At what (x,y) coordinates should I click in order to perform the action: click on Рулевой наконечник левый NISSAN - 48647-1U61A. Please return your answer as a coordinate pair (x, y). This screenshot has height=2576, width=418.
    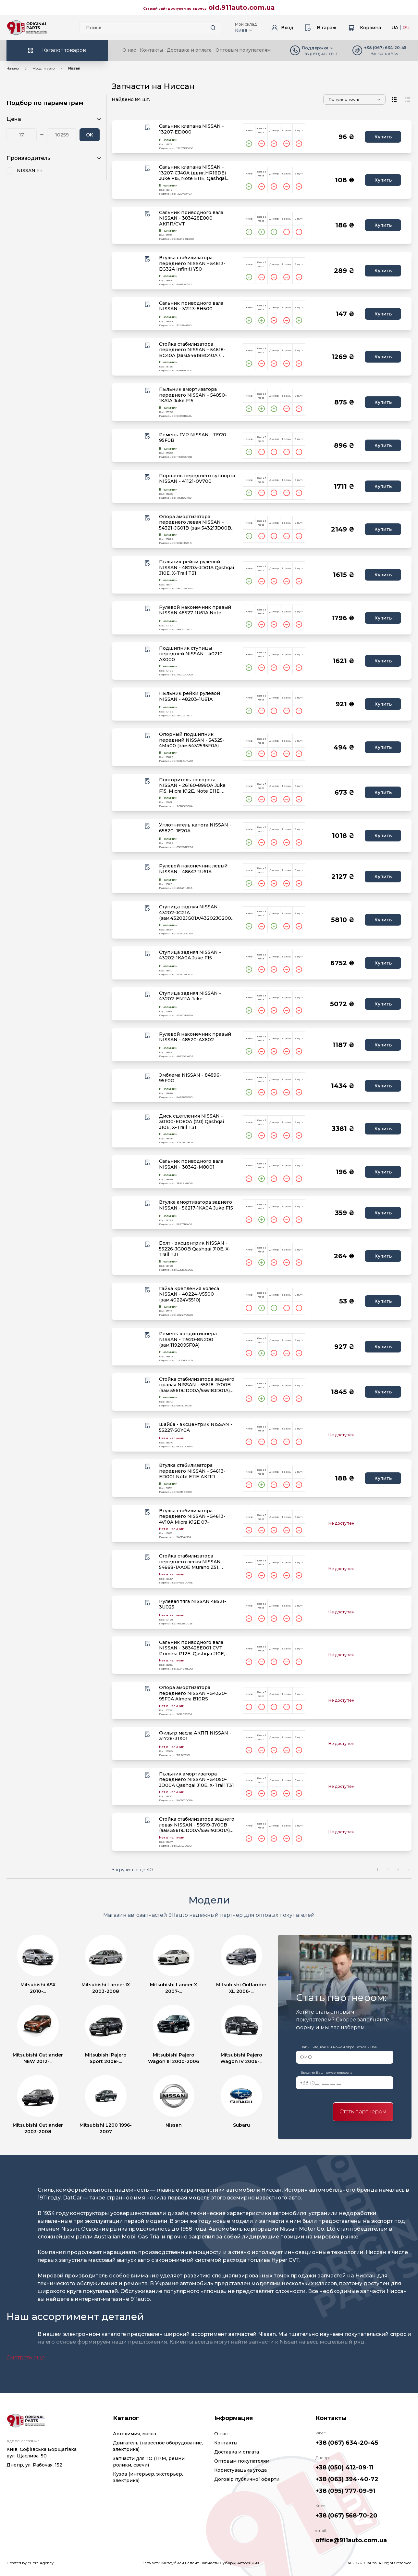
    Looking at the image, I should click on (193, 869).